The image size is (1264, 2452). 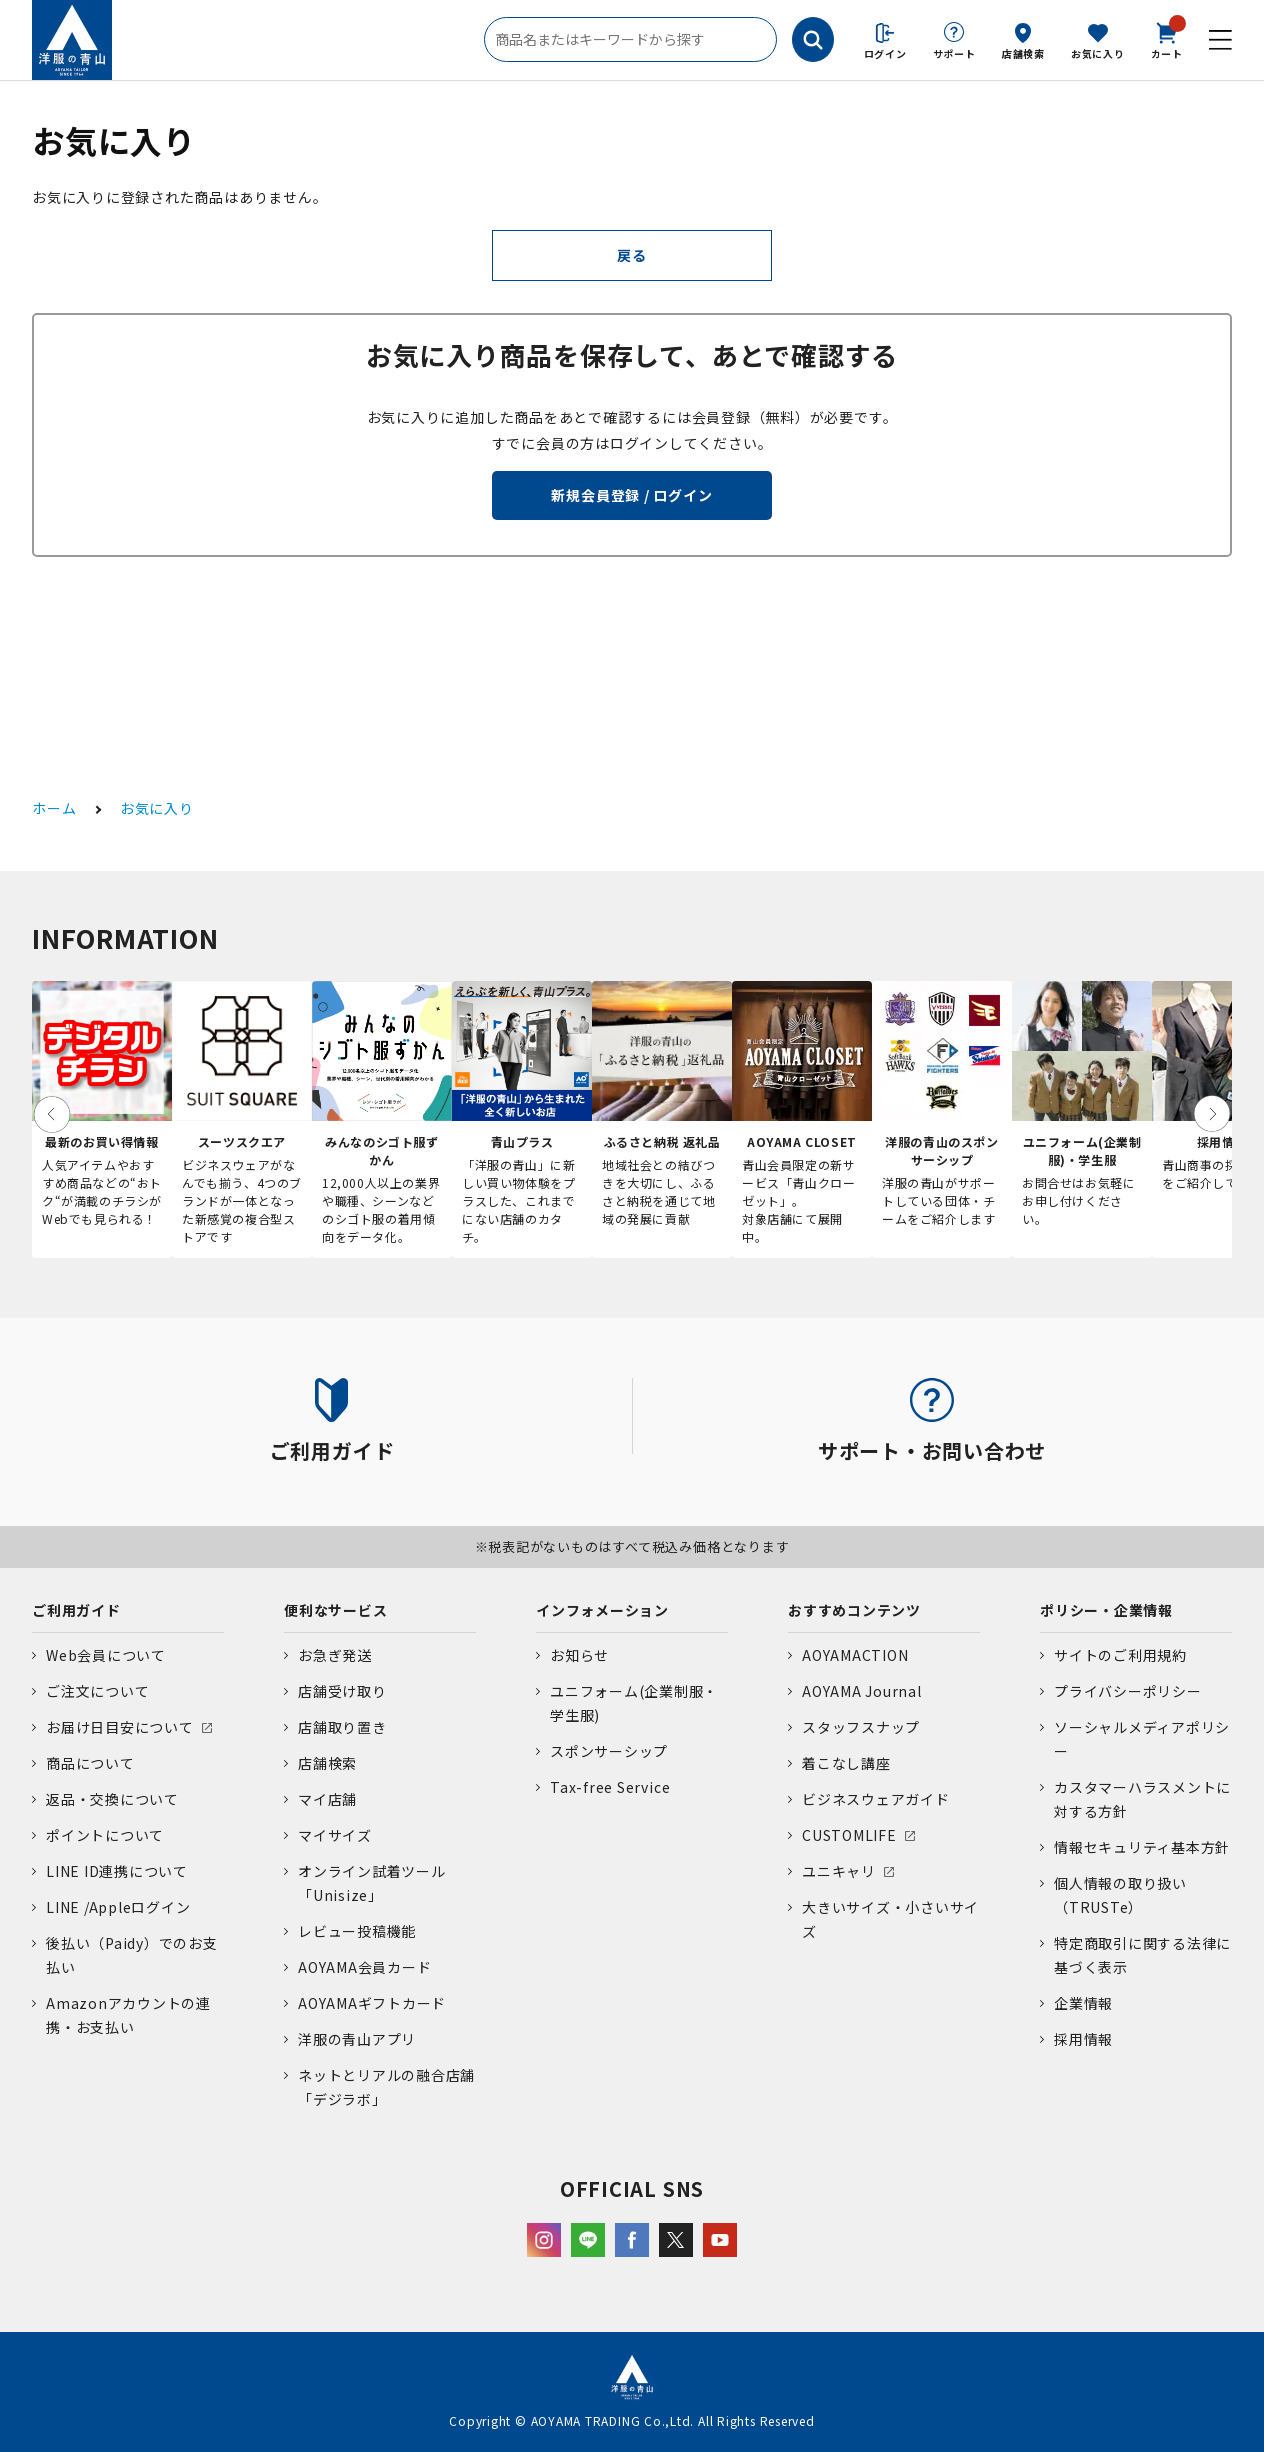 What do you see at coordinates (631, 495) in the screenshot?
I see `新規会員登録 / ログイン` at bounding box center [631, 495].